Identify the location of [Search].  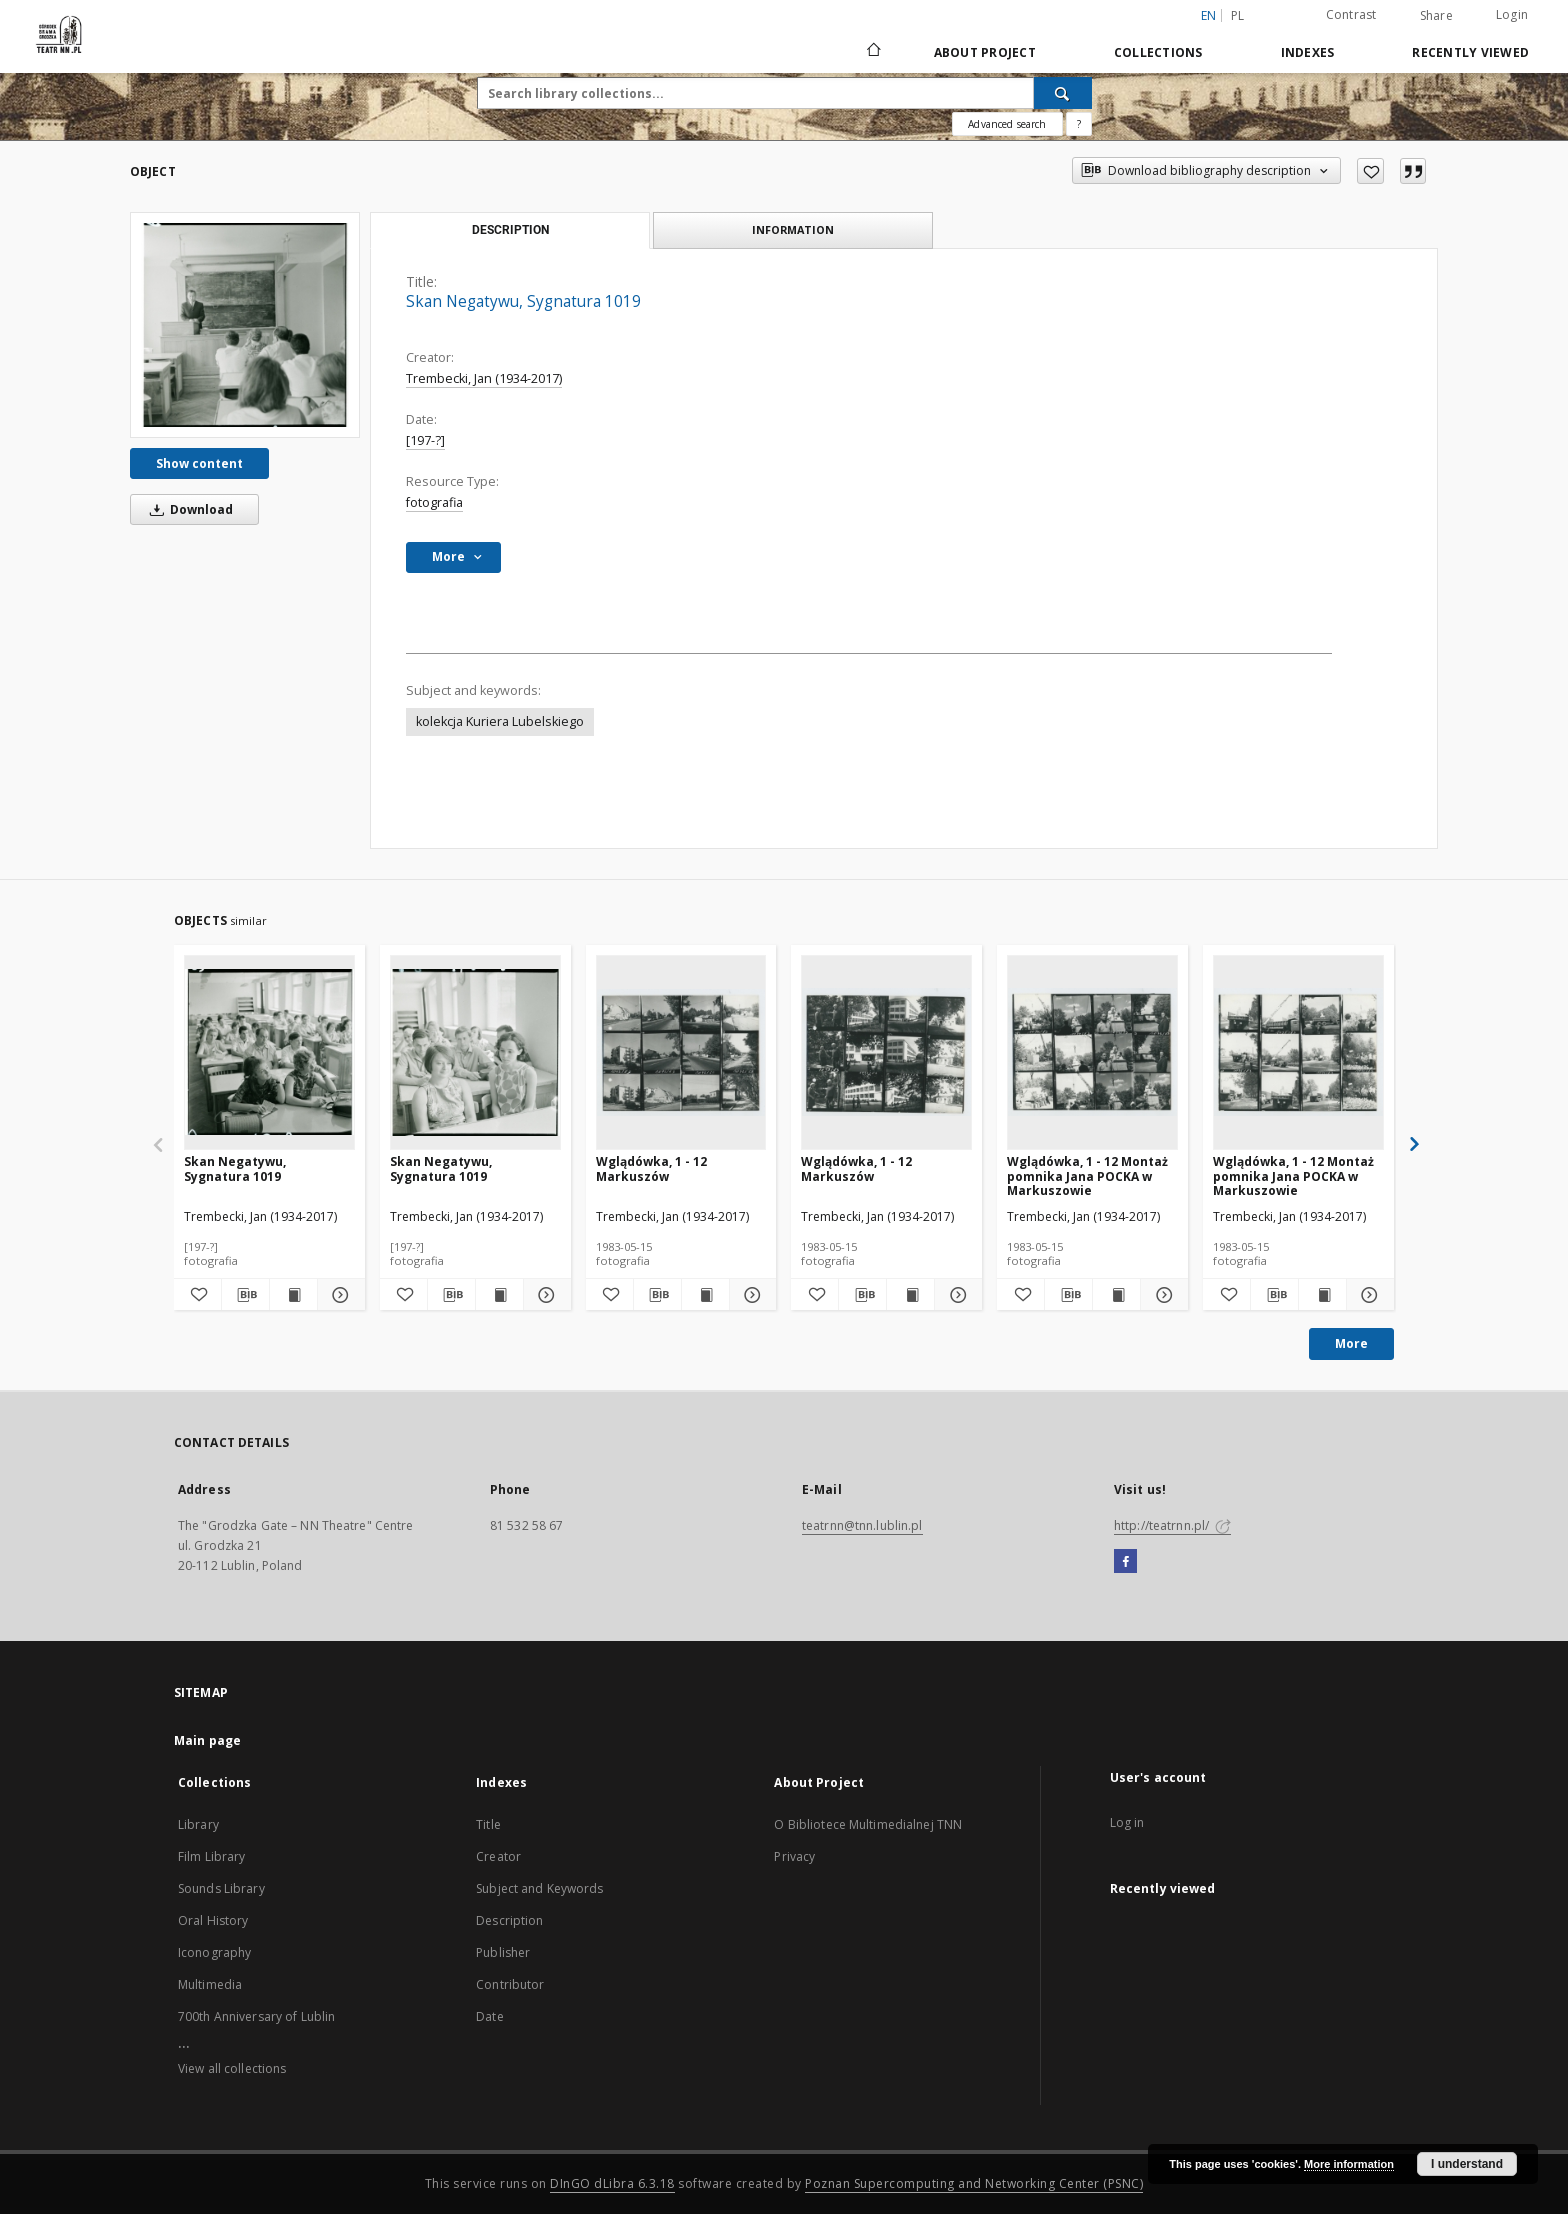
(1063, 93).